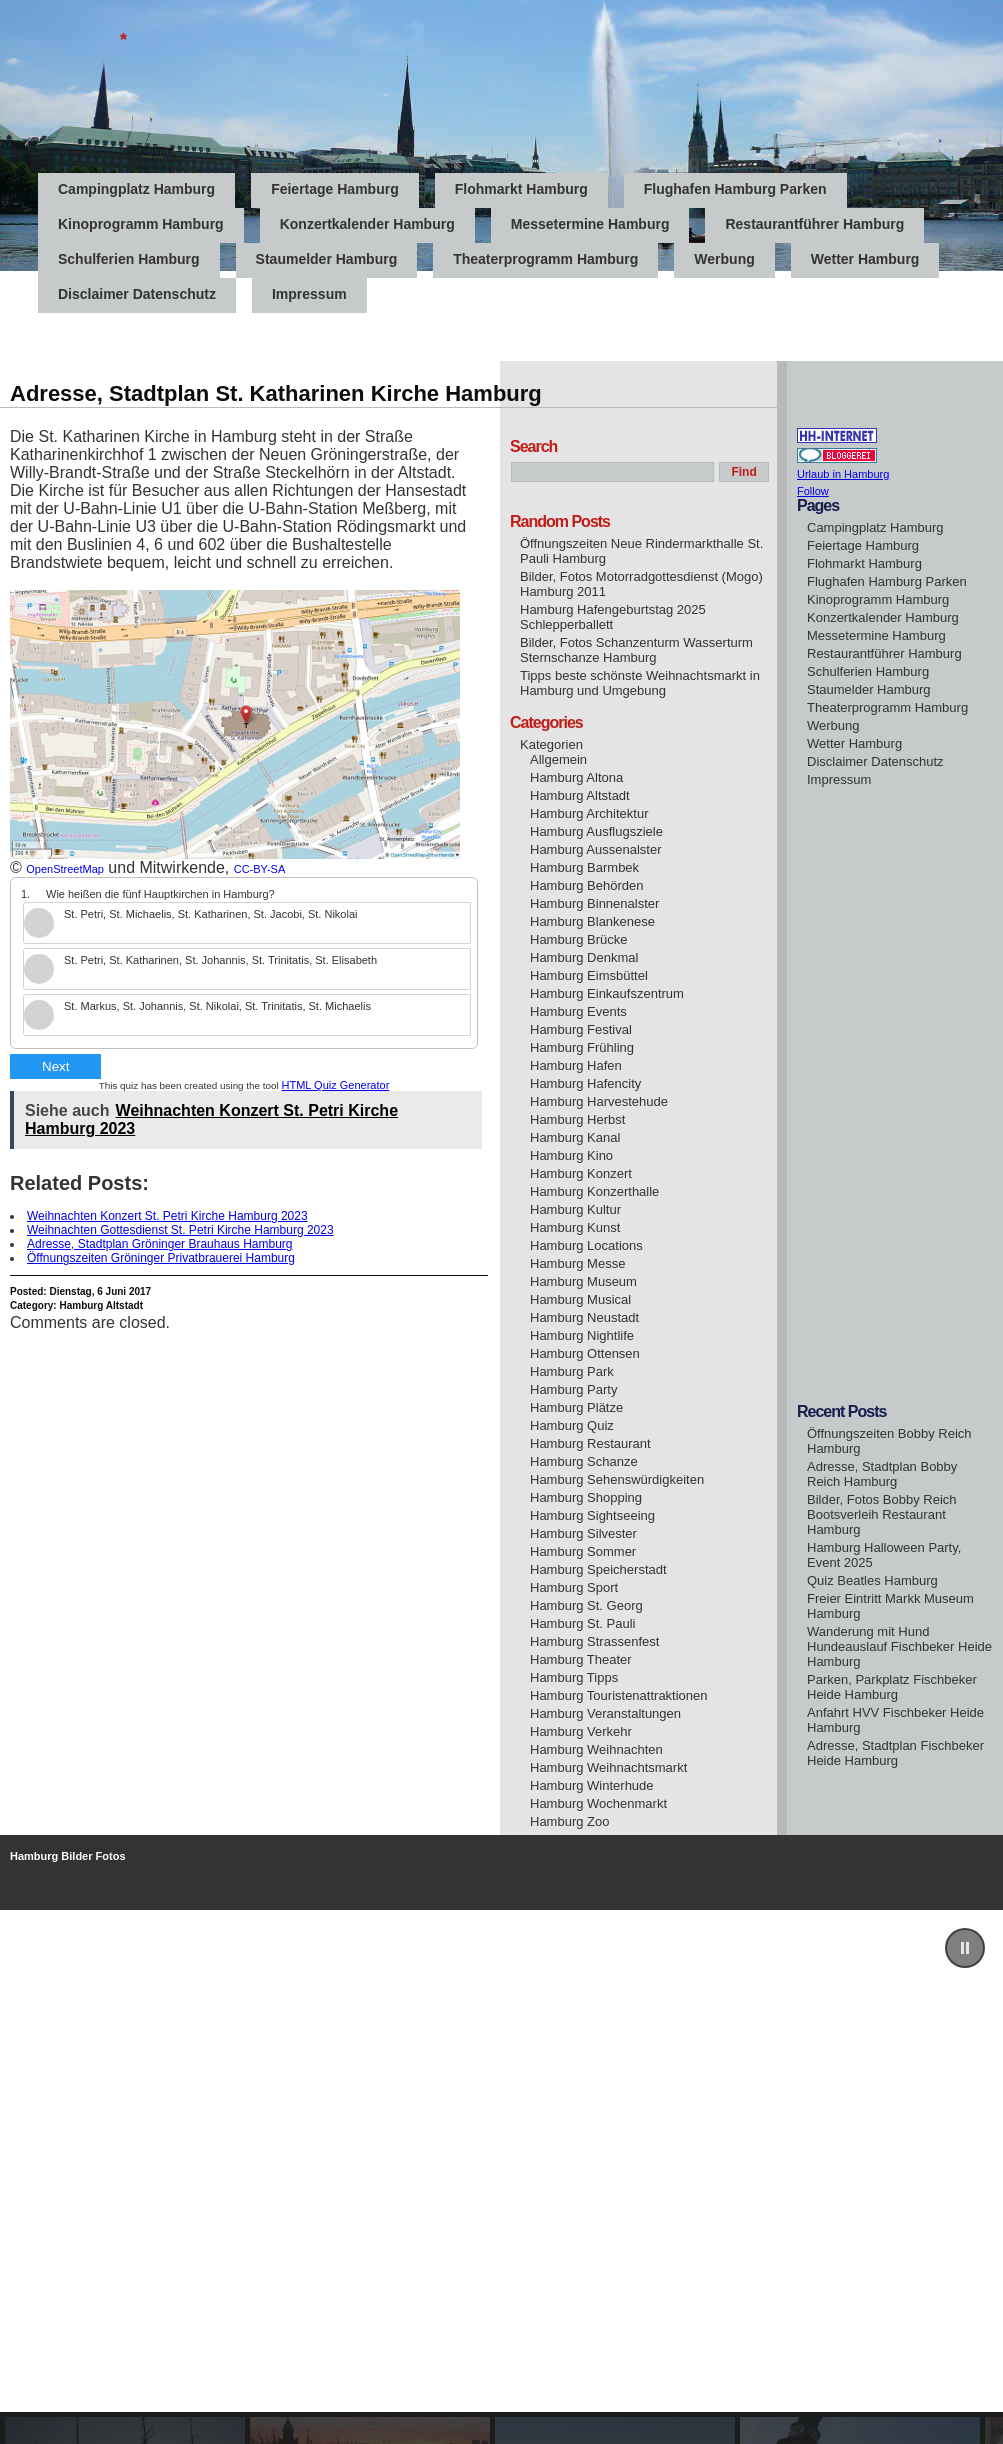 The image size is (1003, 2444). I want to click on Adresse, Stadtplan Gröninger Brauhaus Hamburg, so click(159, 1244).